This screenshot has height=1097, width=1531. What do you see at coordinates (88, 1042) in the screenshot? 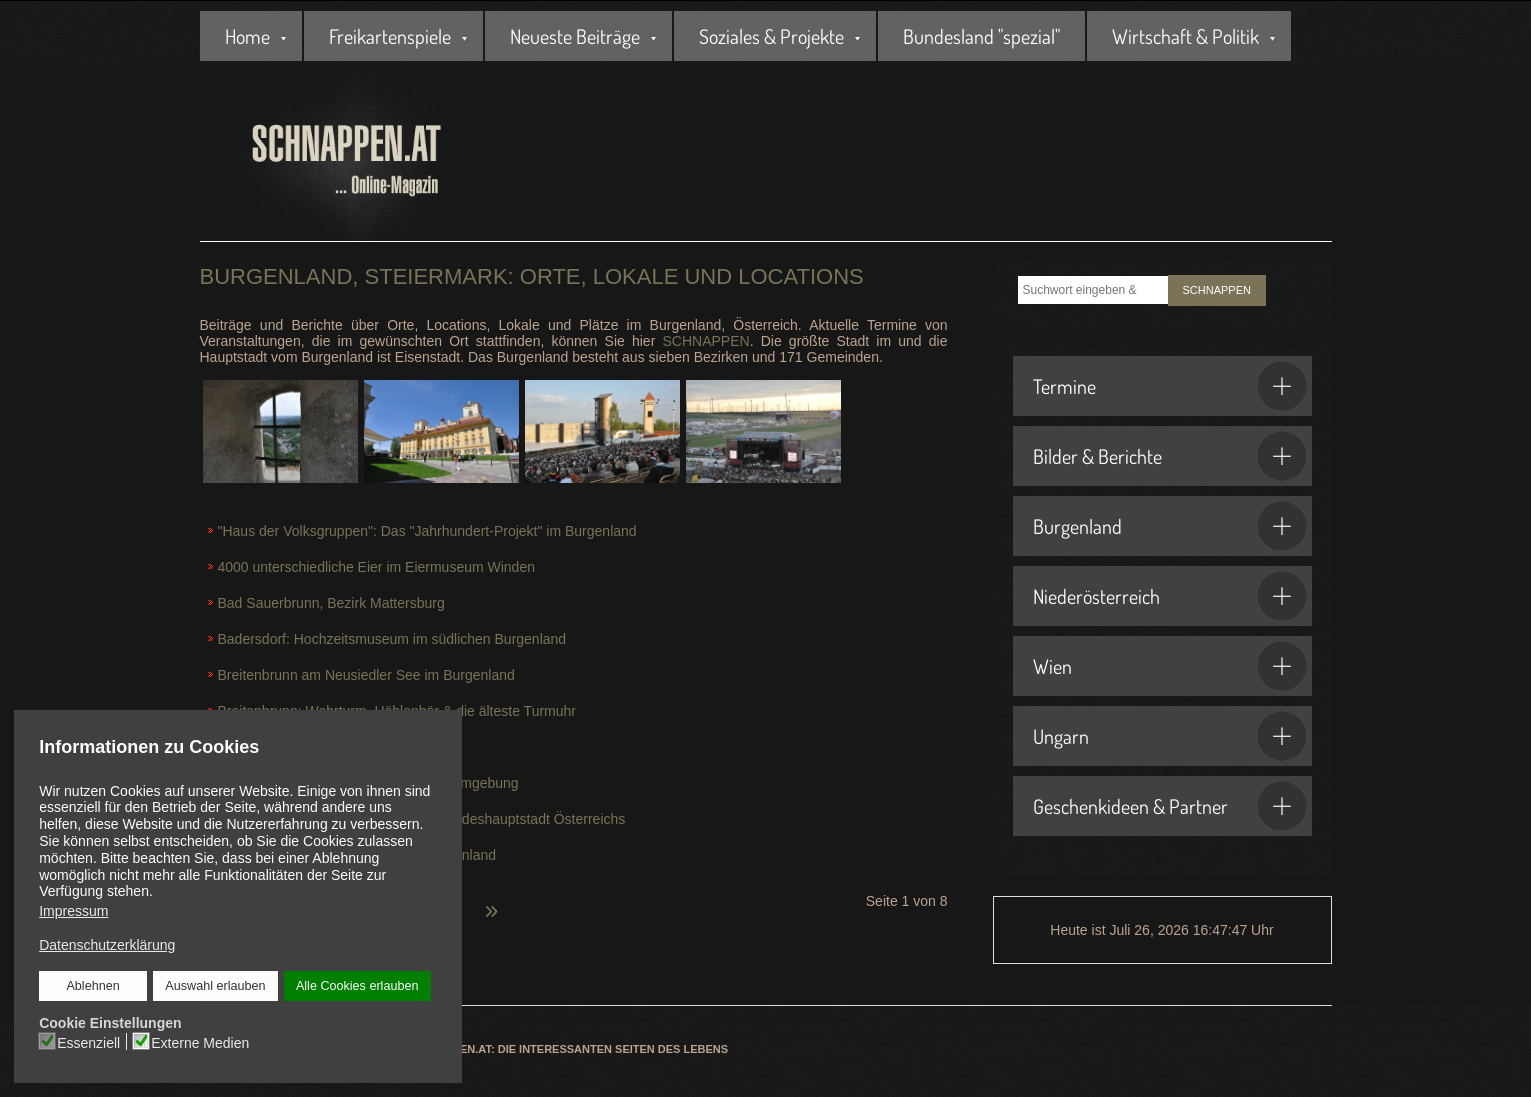
I see `Essenziell` at bounding box center [88, 1042].